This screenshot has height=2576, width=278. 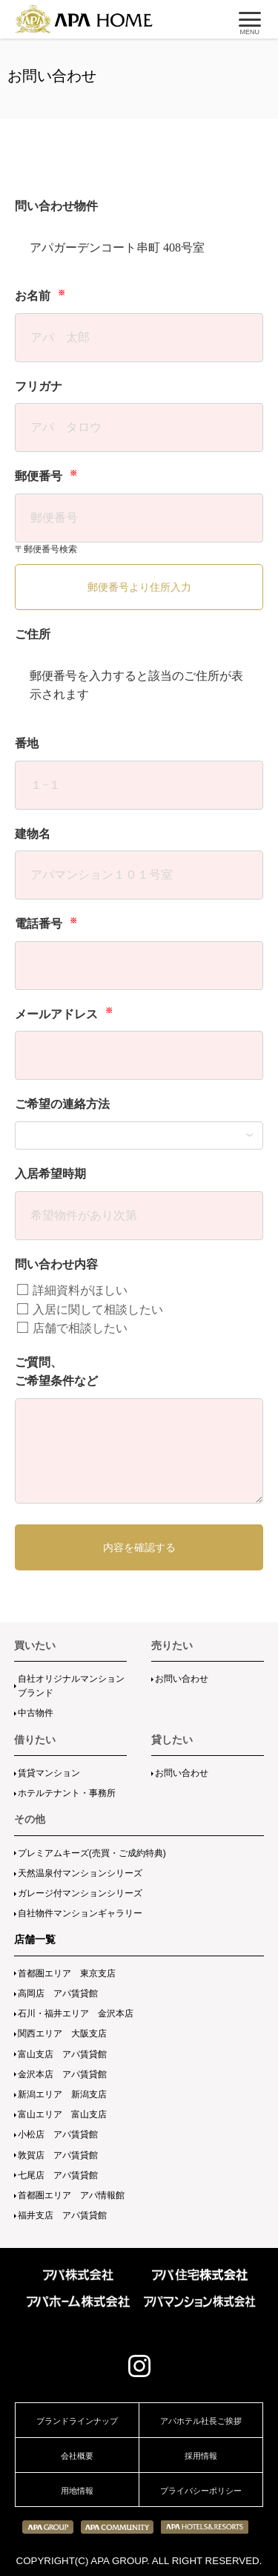 What do you see at coordinates (62, 2114) in the screenshot?
I see `富山エリア 富山支店` at bounding box center [62, 2114].